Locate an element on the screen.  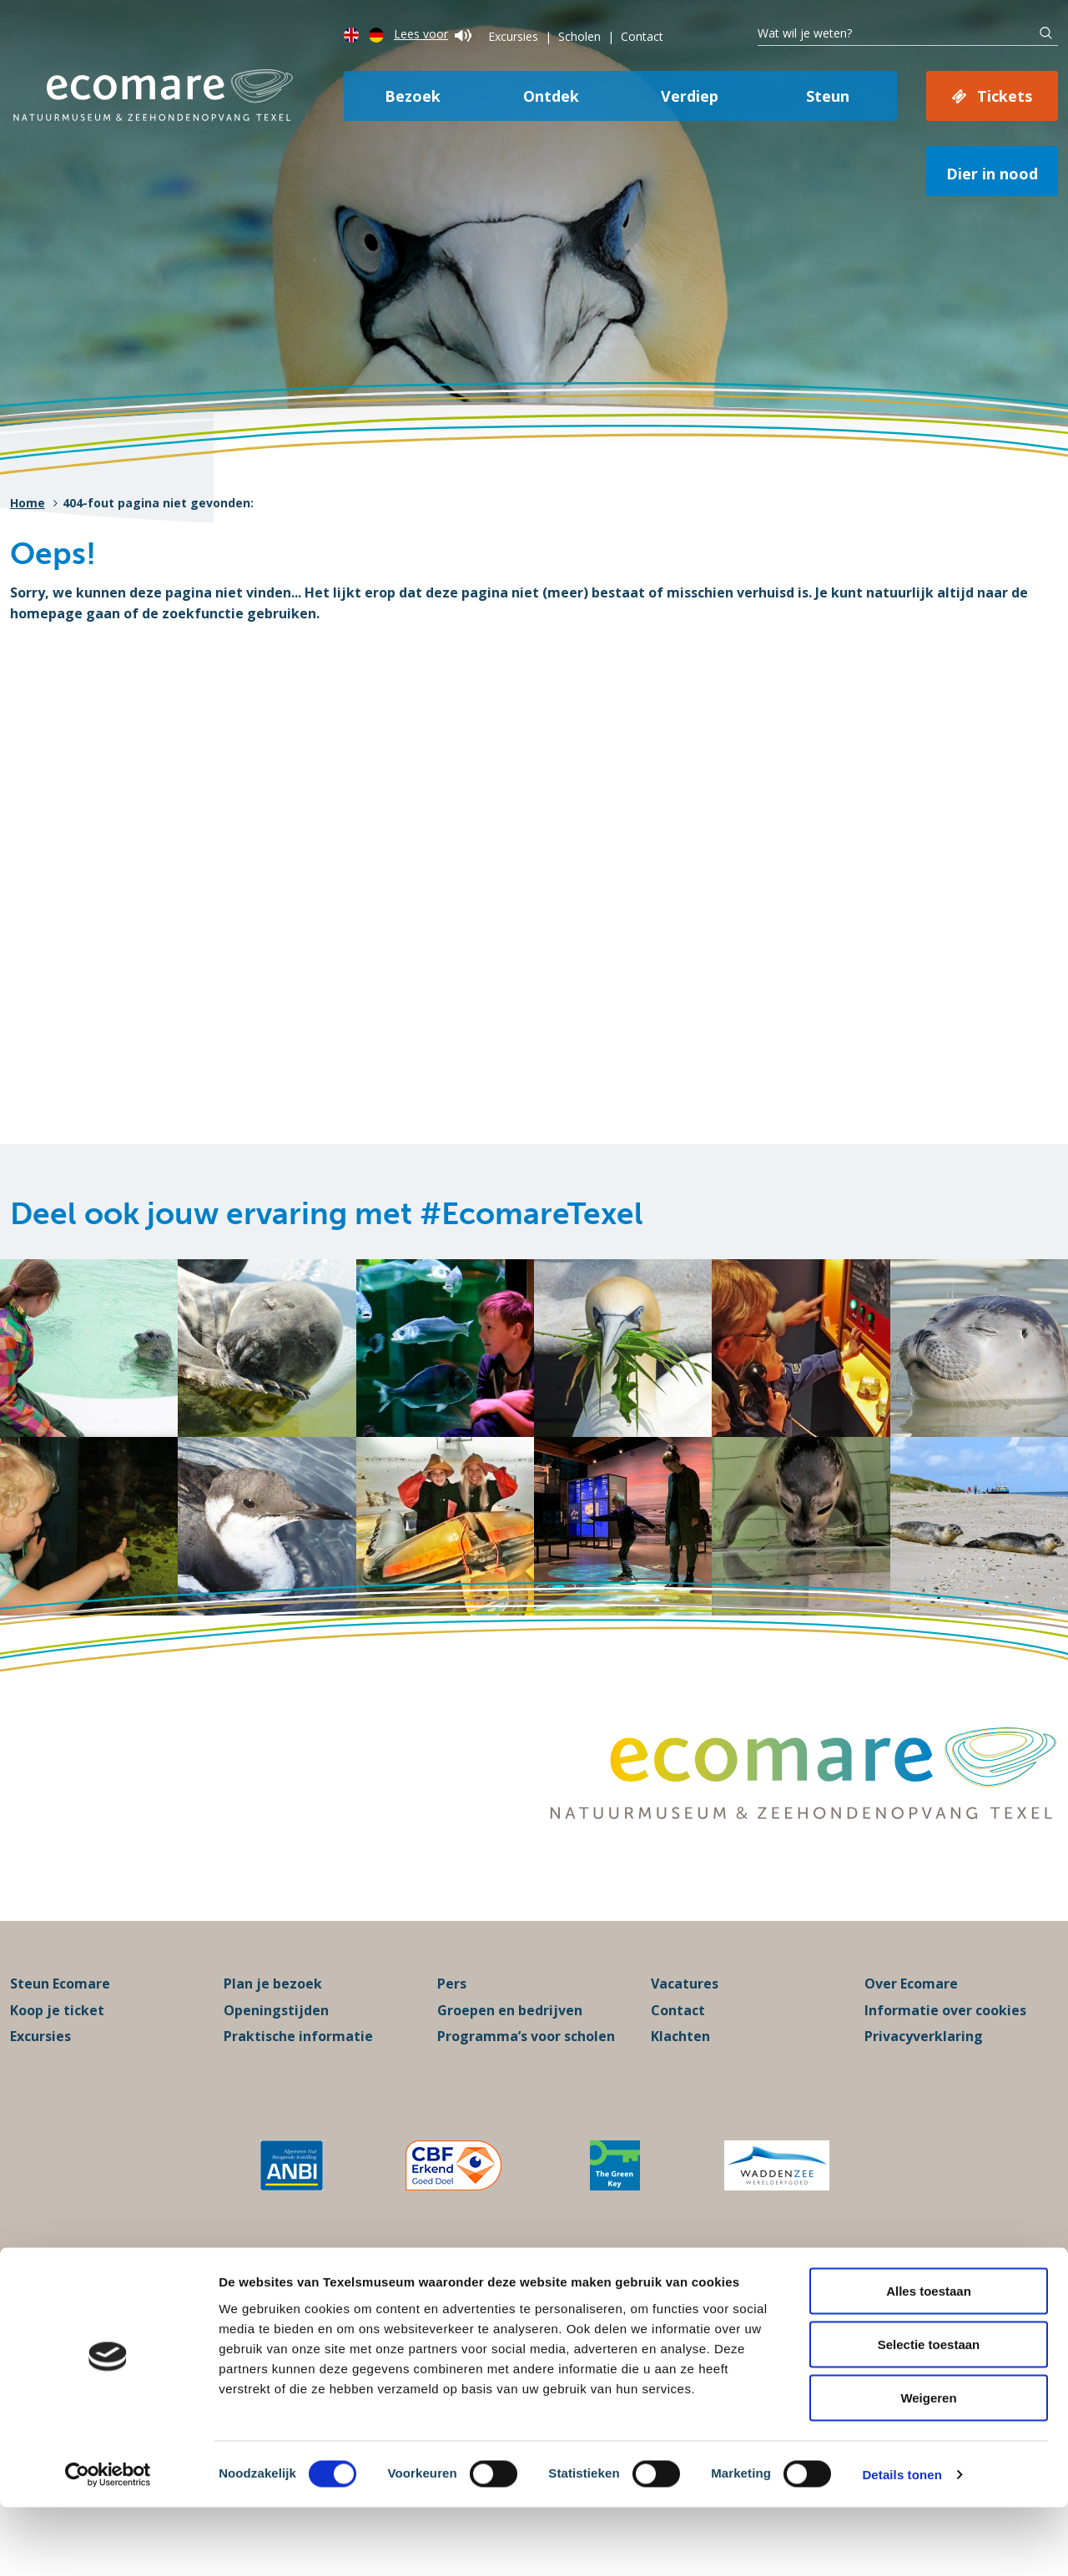
Koop je ticket is located at coordinates (57, 2047).